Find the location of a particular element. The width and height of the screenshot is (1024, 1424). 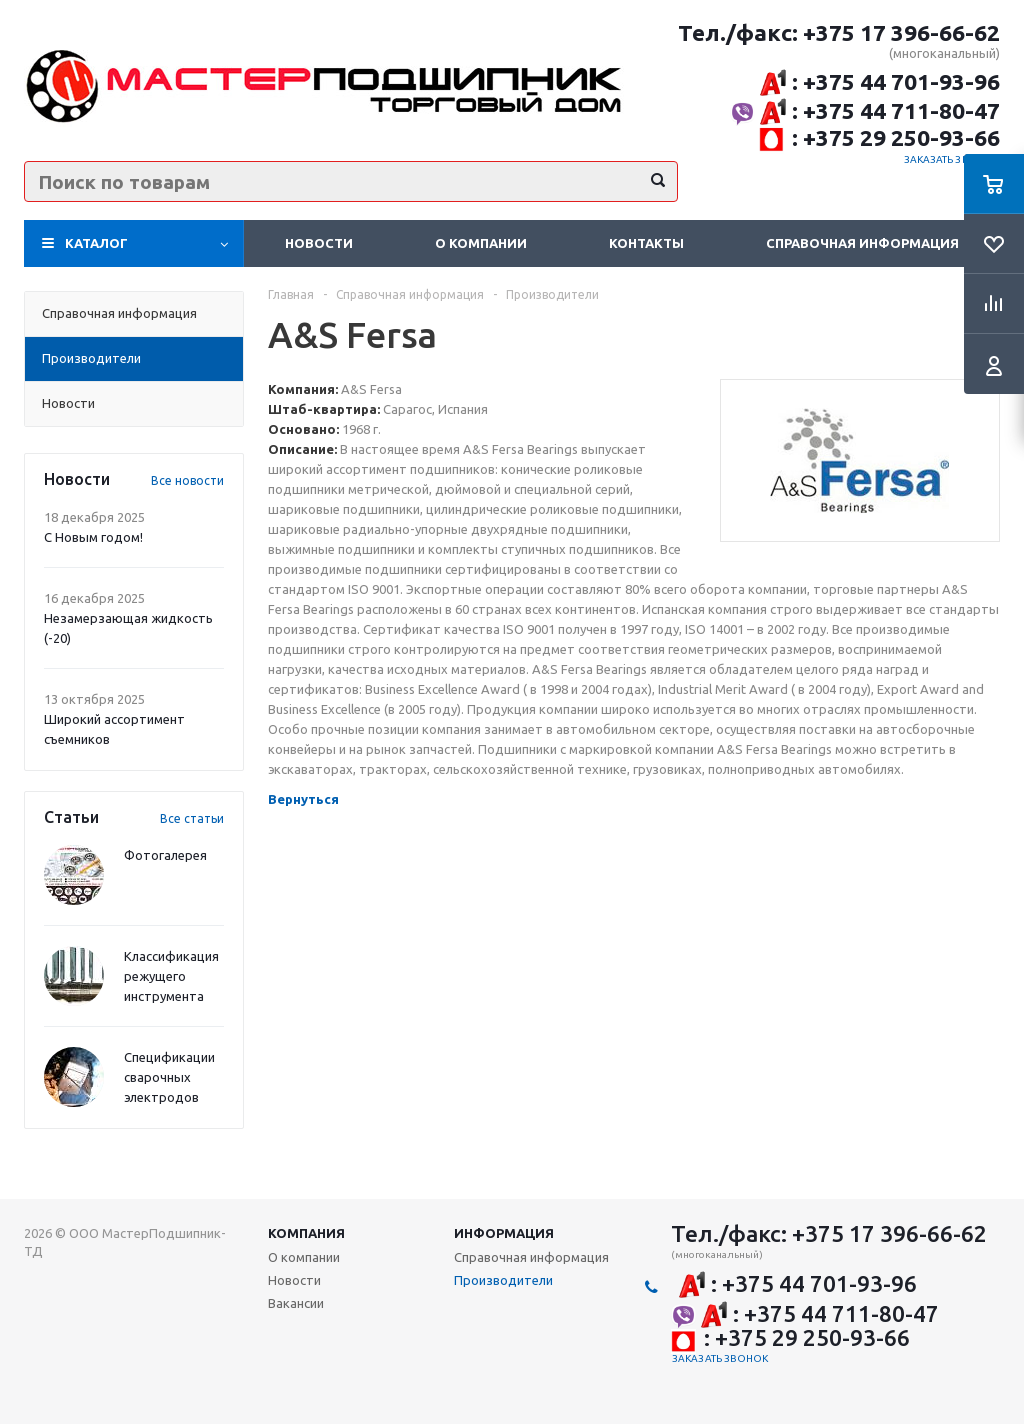

Каталог is located at coordinates (96, 243).